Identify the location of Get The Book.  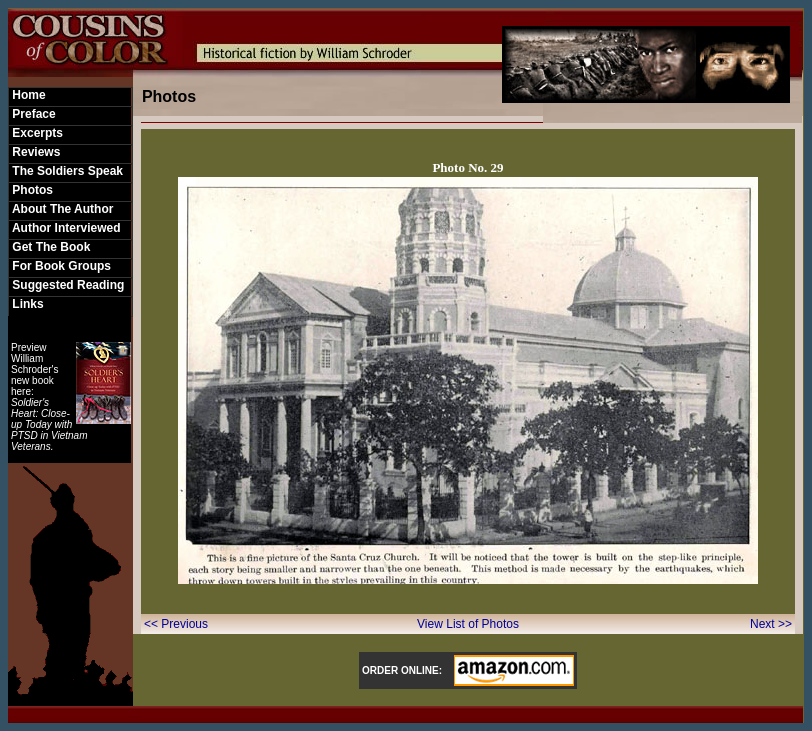
(49, 247).